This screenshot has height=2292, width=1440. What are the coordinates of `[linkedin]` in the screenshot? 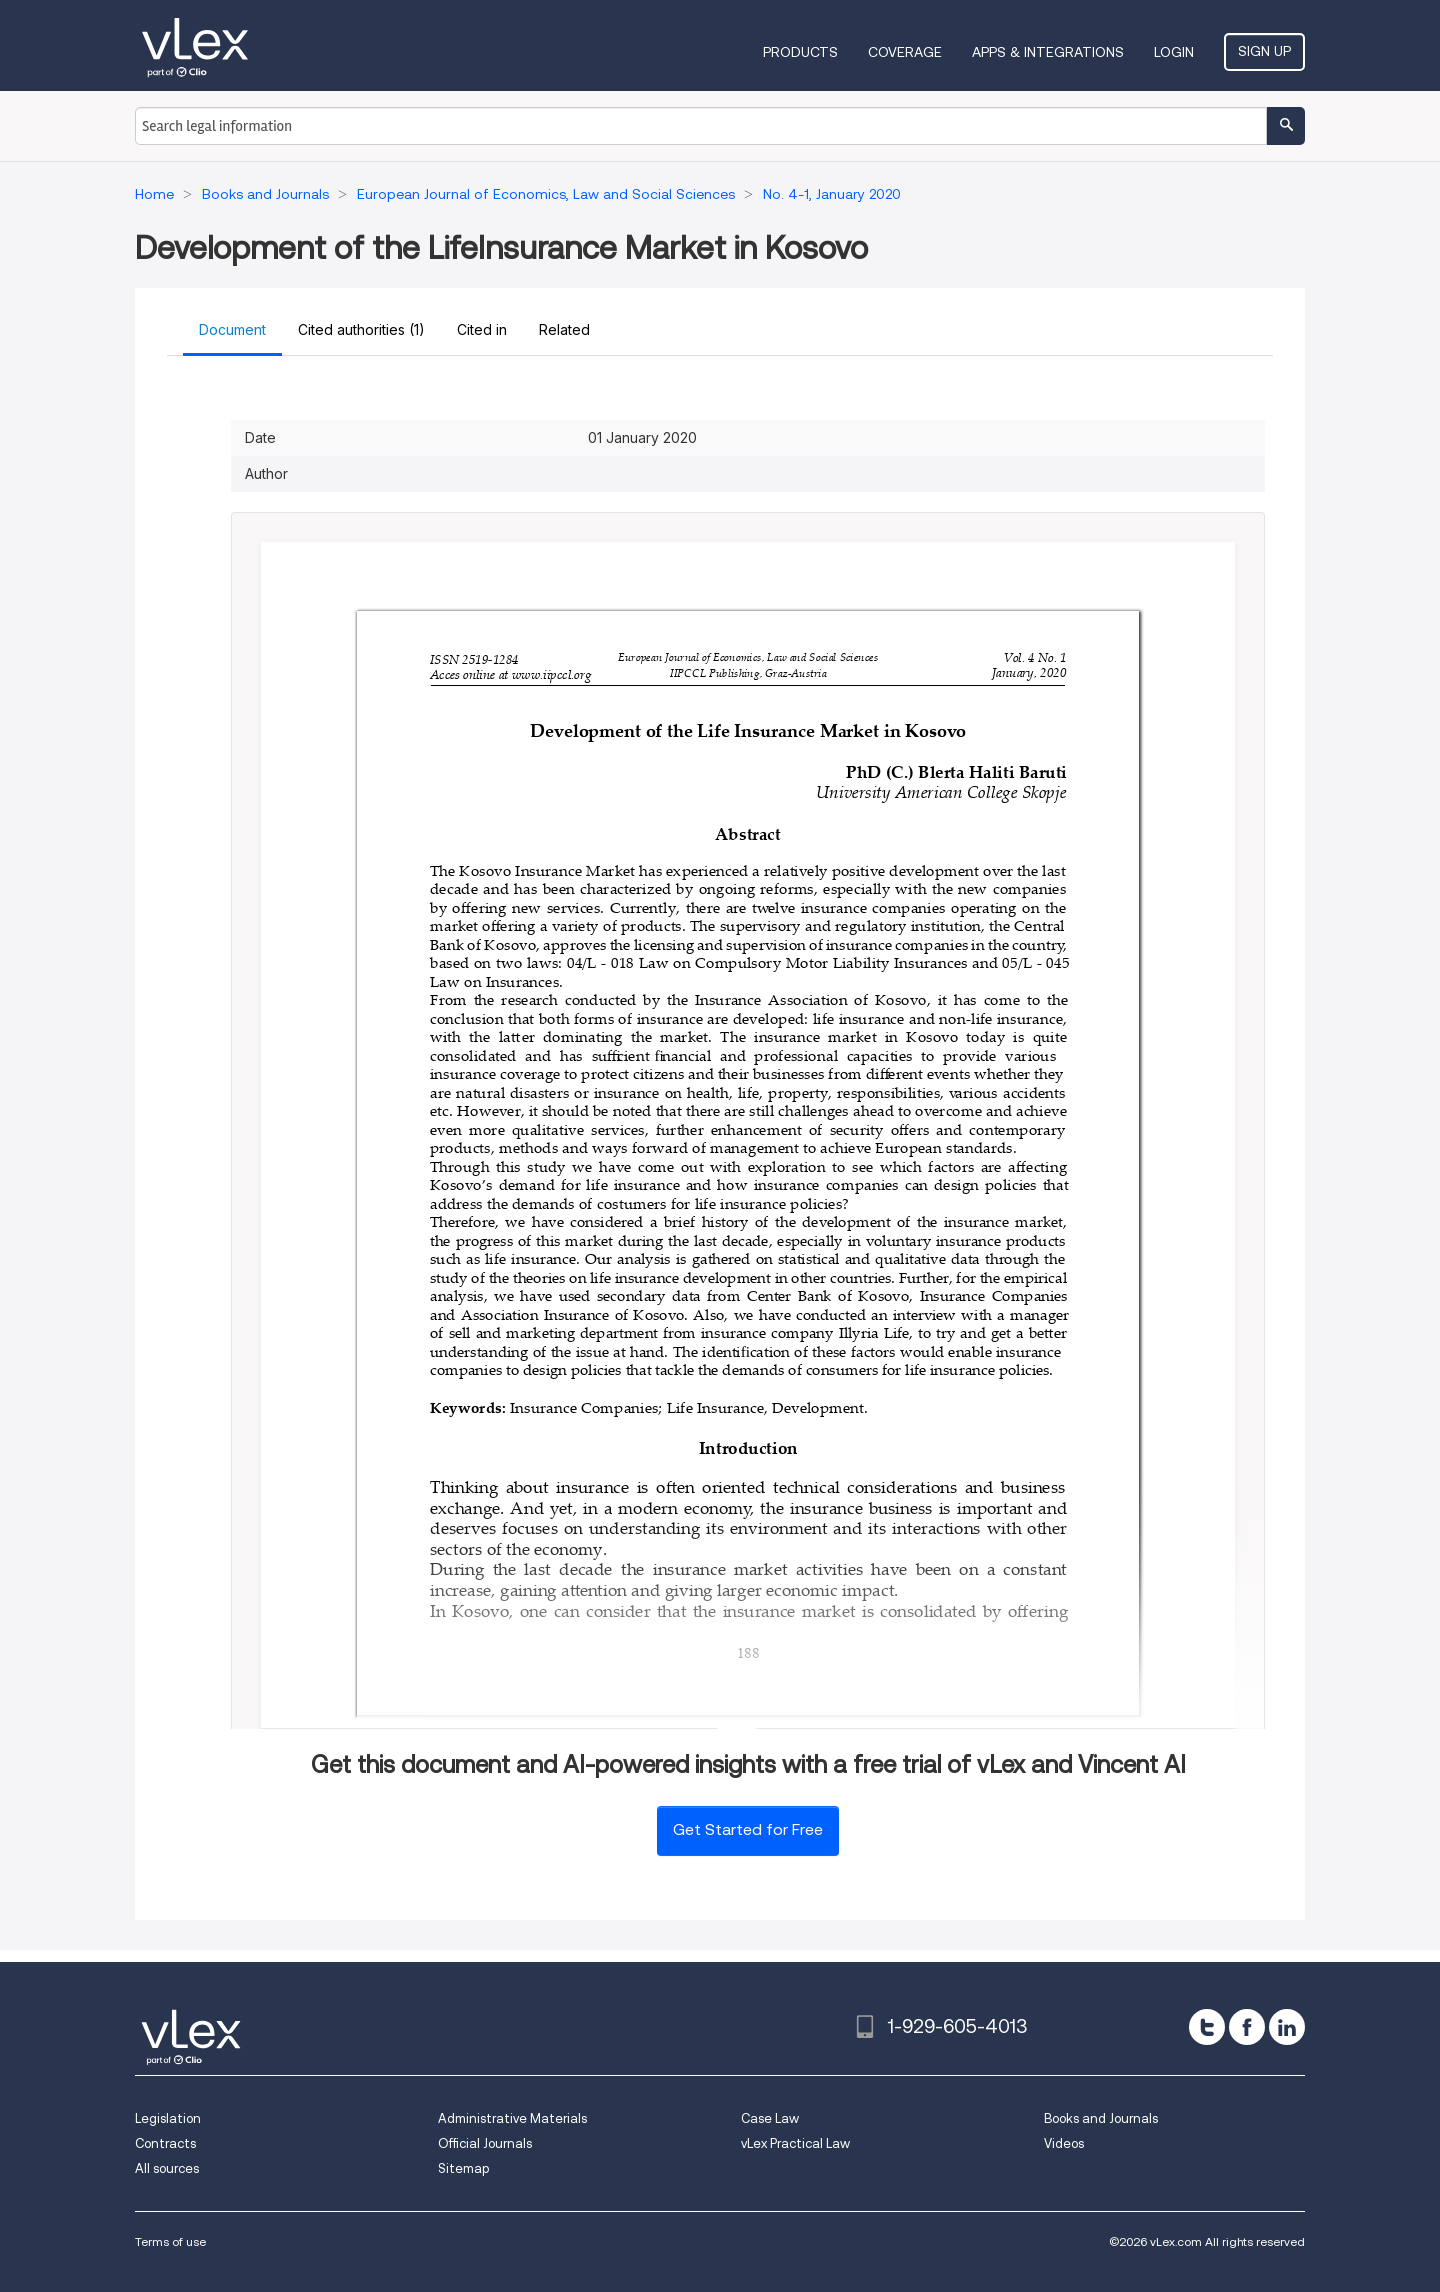 It's located at (1287, 2027).